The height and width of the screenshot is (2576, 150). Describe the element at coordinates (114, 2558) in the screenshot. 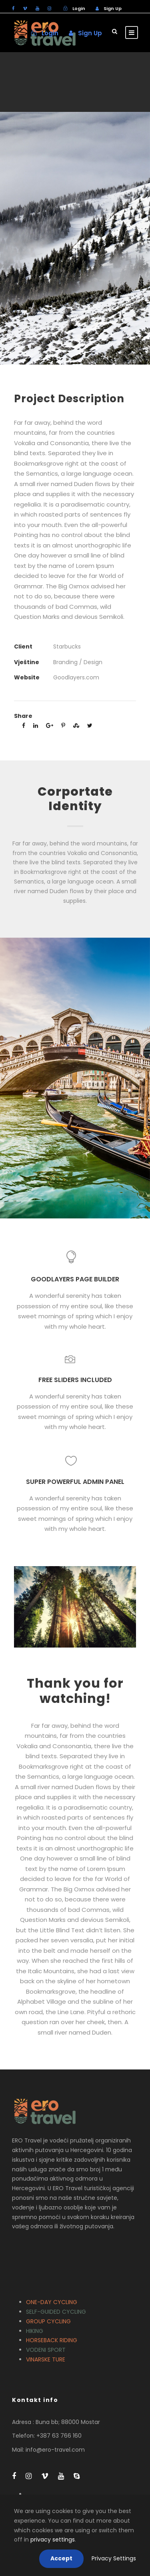

I see `Privacy Settings` at that location.